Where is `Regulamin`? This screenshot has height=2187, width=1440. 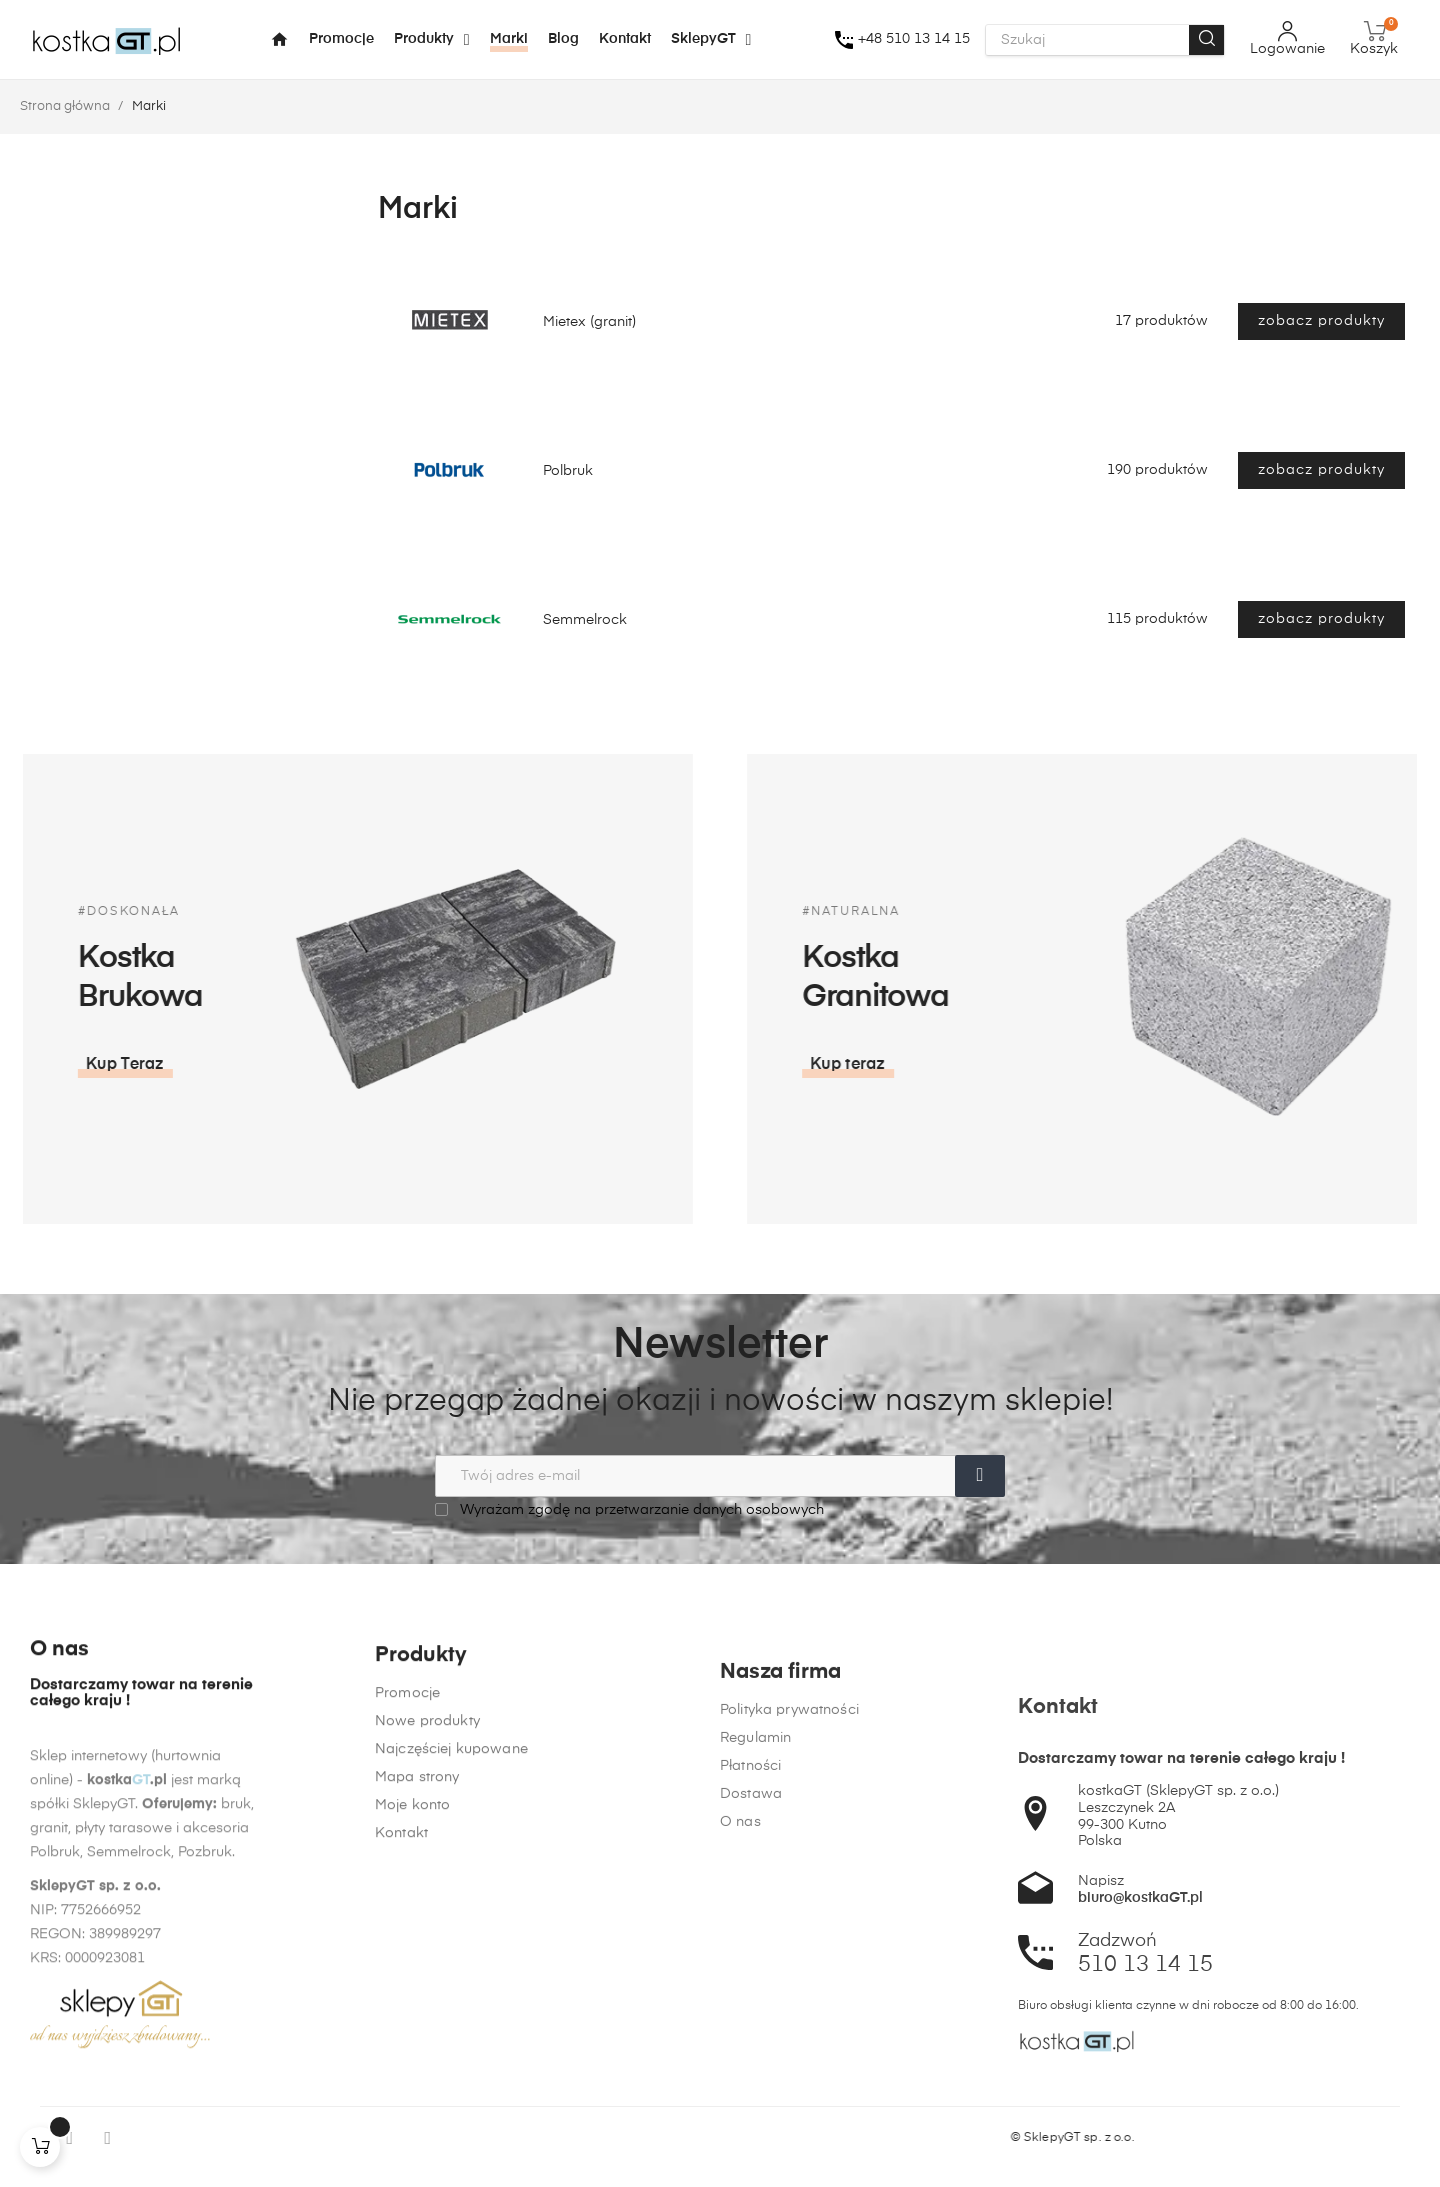 Regulamin is located at coordinates (755, 2048).